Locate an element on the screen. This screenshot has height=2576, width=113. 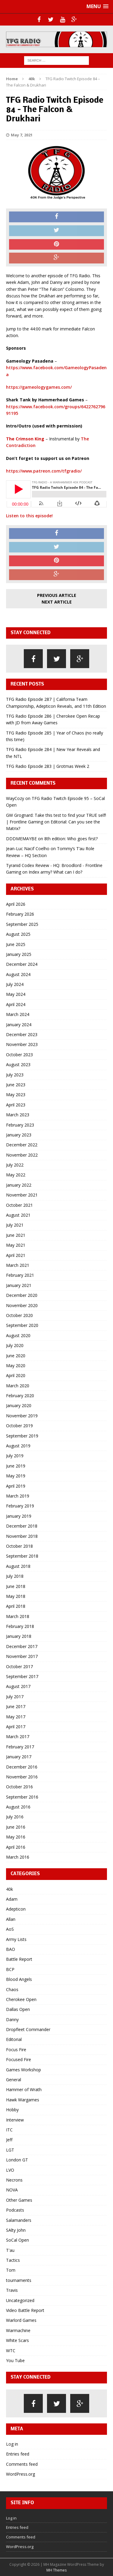
August 2020 is located at coordinates (18, 1335).